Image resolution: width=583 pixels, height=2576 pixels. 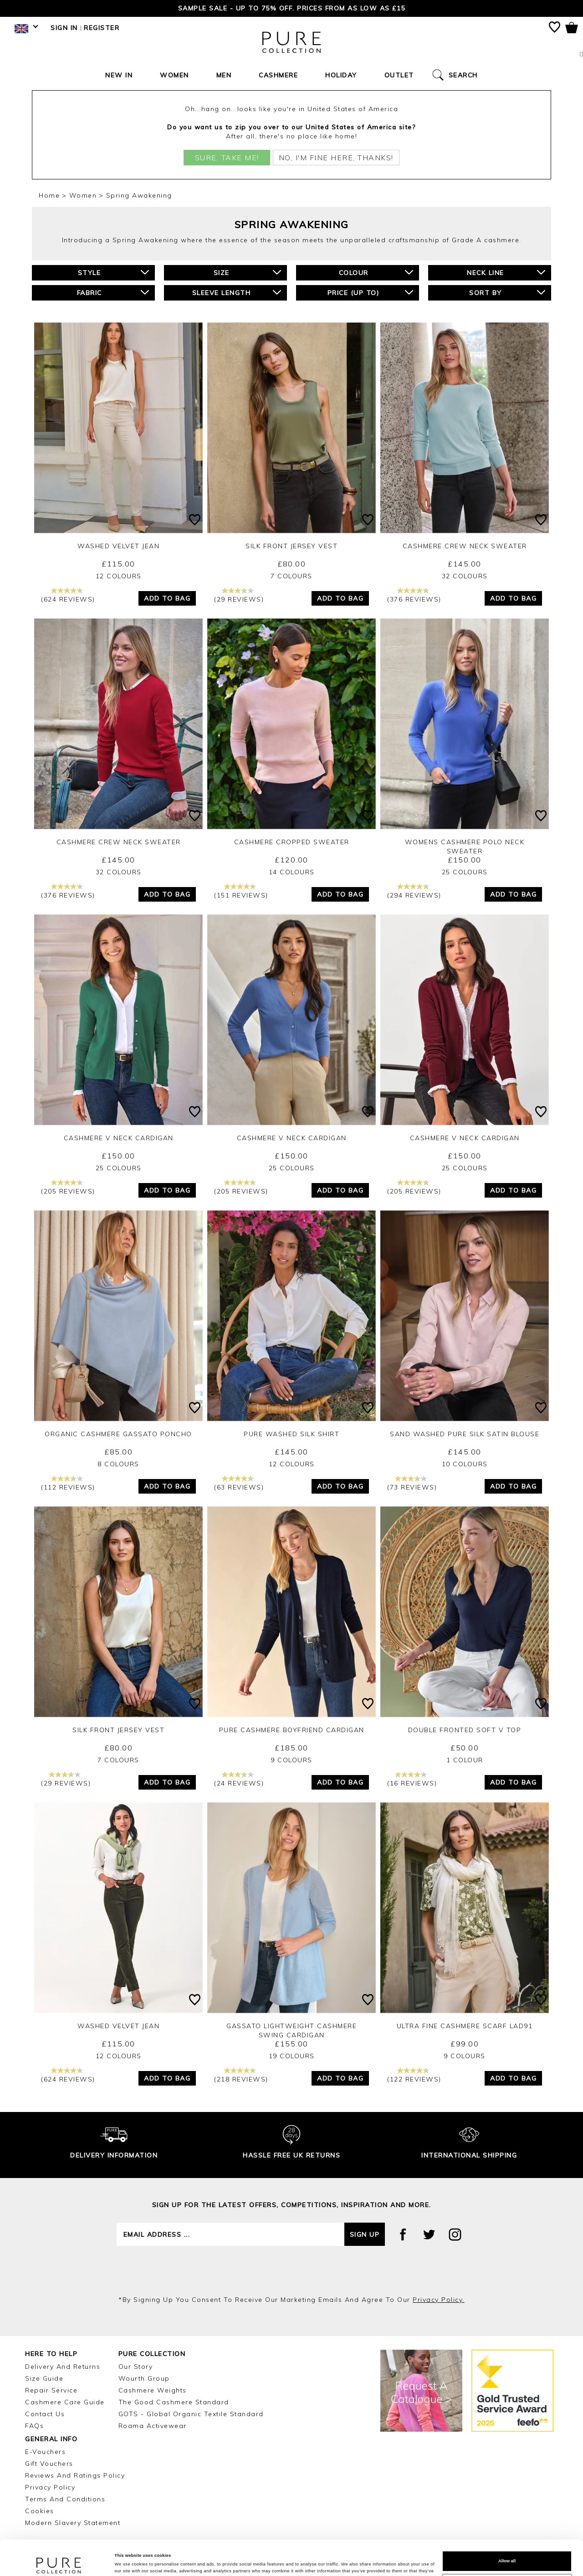 What do you see at coordinates (414, 891) in the screenshot?
I see `(294 reviews)` at bounding box center [414, 891].